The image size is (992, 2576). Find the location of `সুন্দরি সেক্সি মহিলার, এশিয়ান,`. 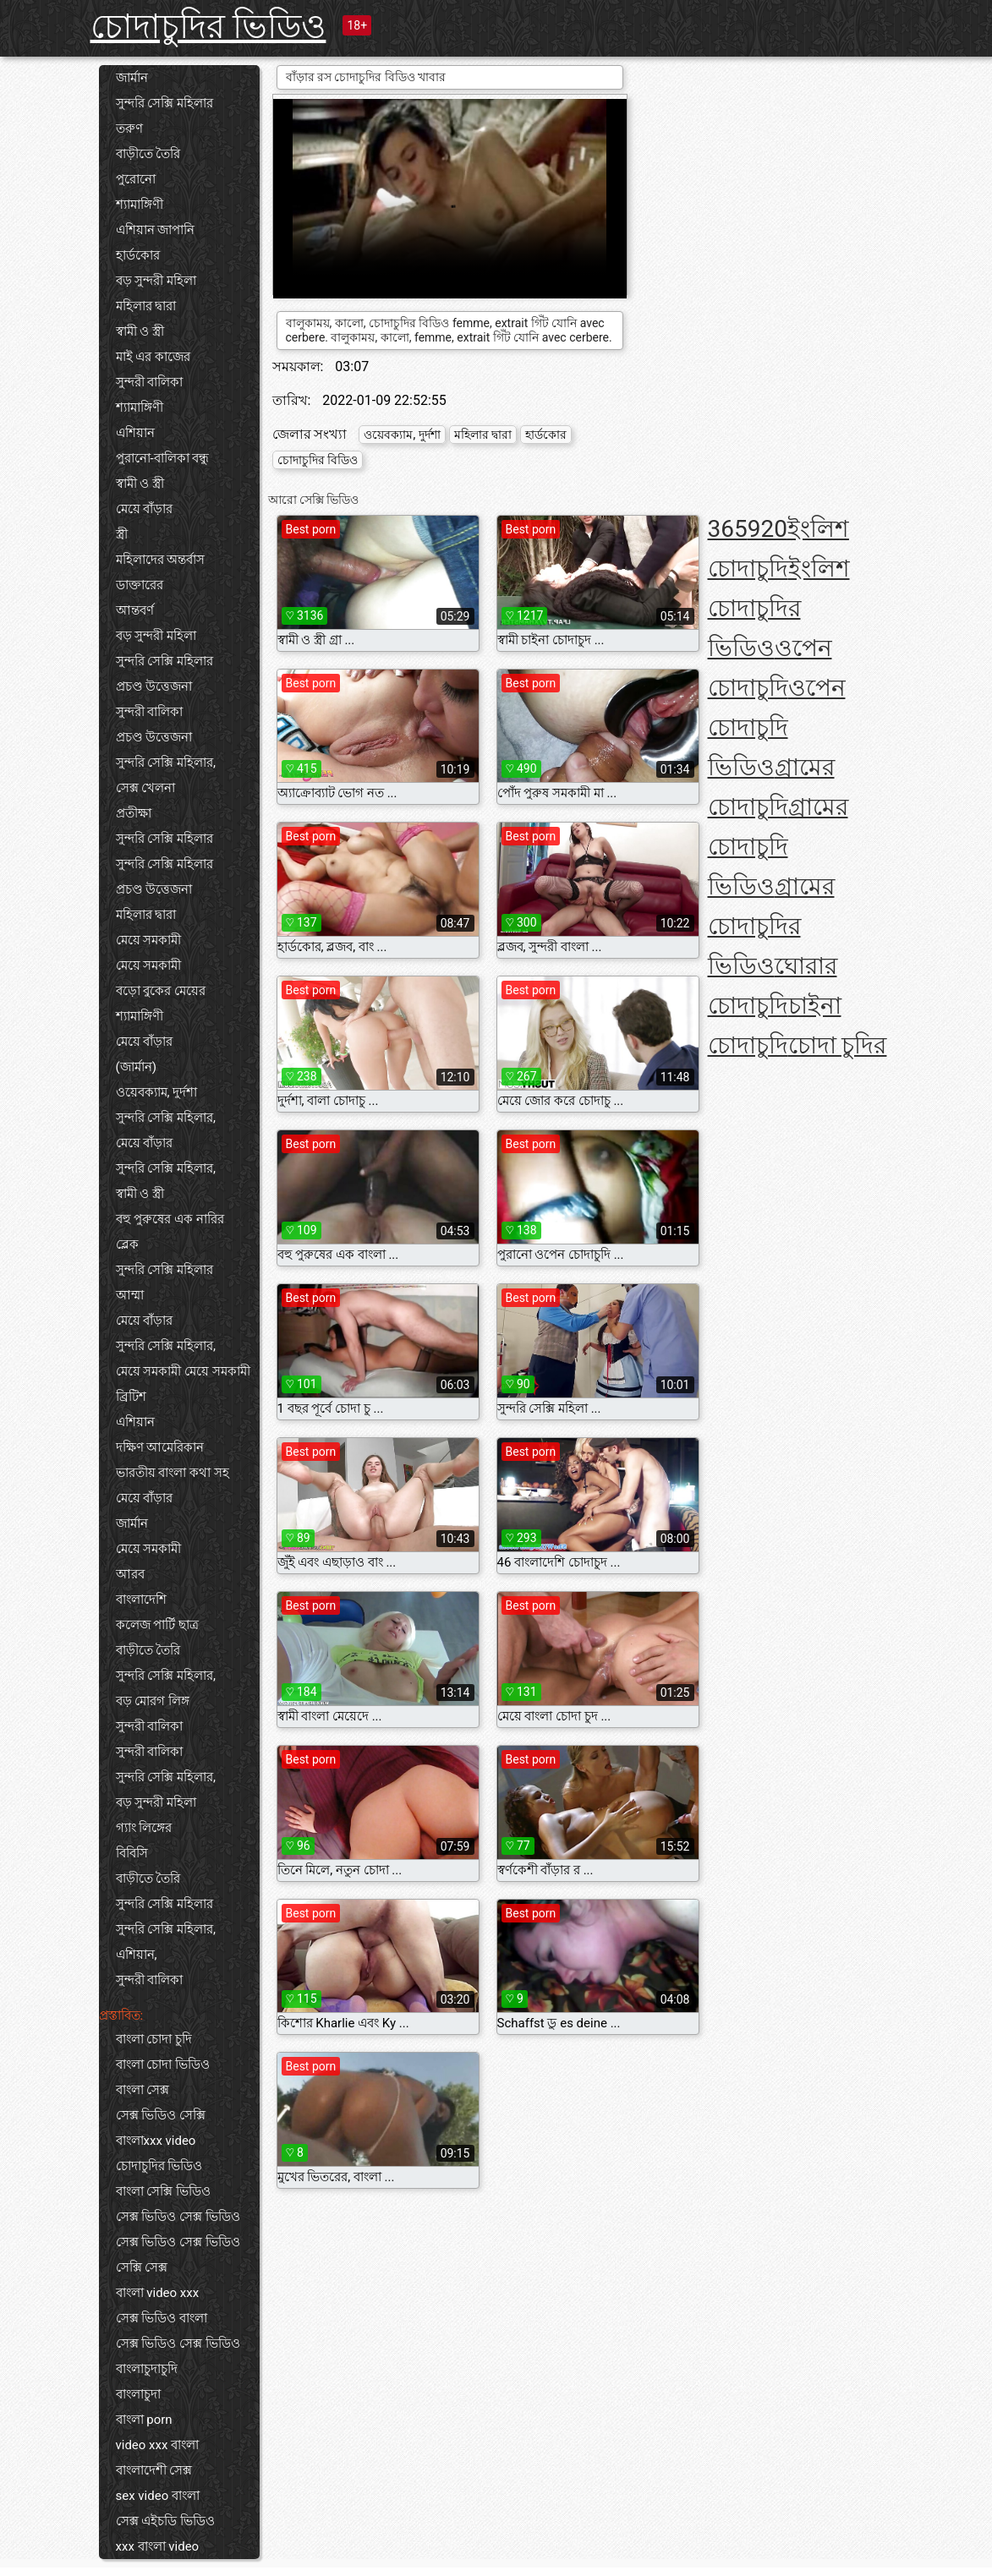

সুন্দরি সেক্সি মহিলার, এশিয়ান, is located at coordinates (166, 1942).